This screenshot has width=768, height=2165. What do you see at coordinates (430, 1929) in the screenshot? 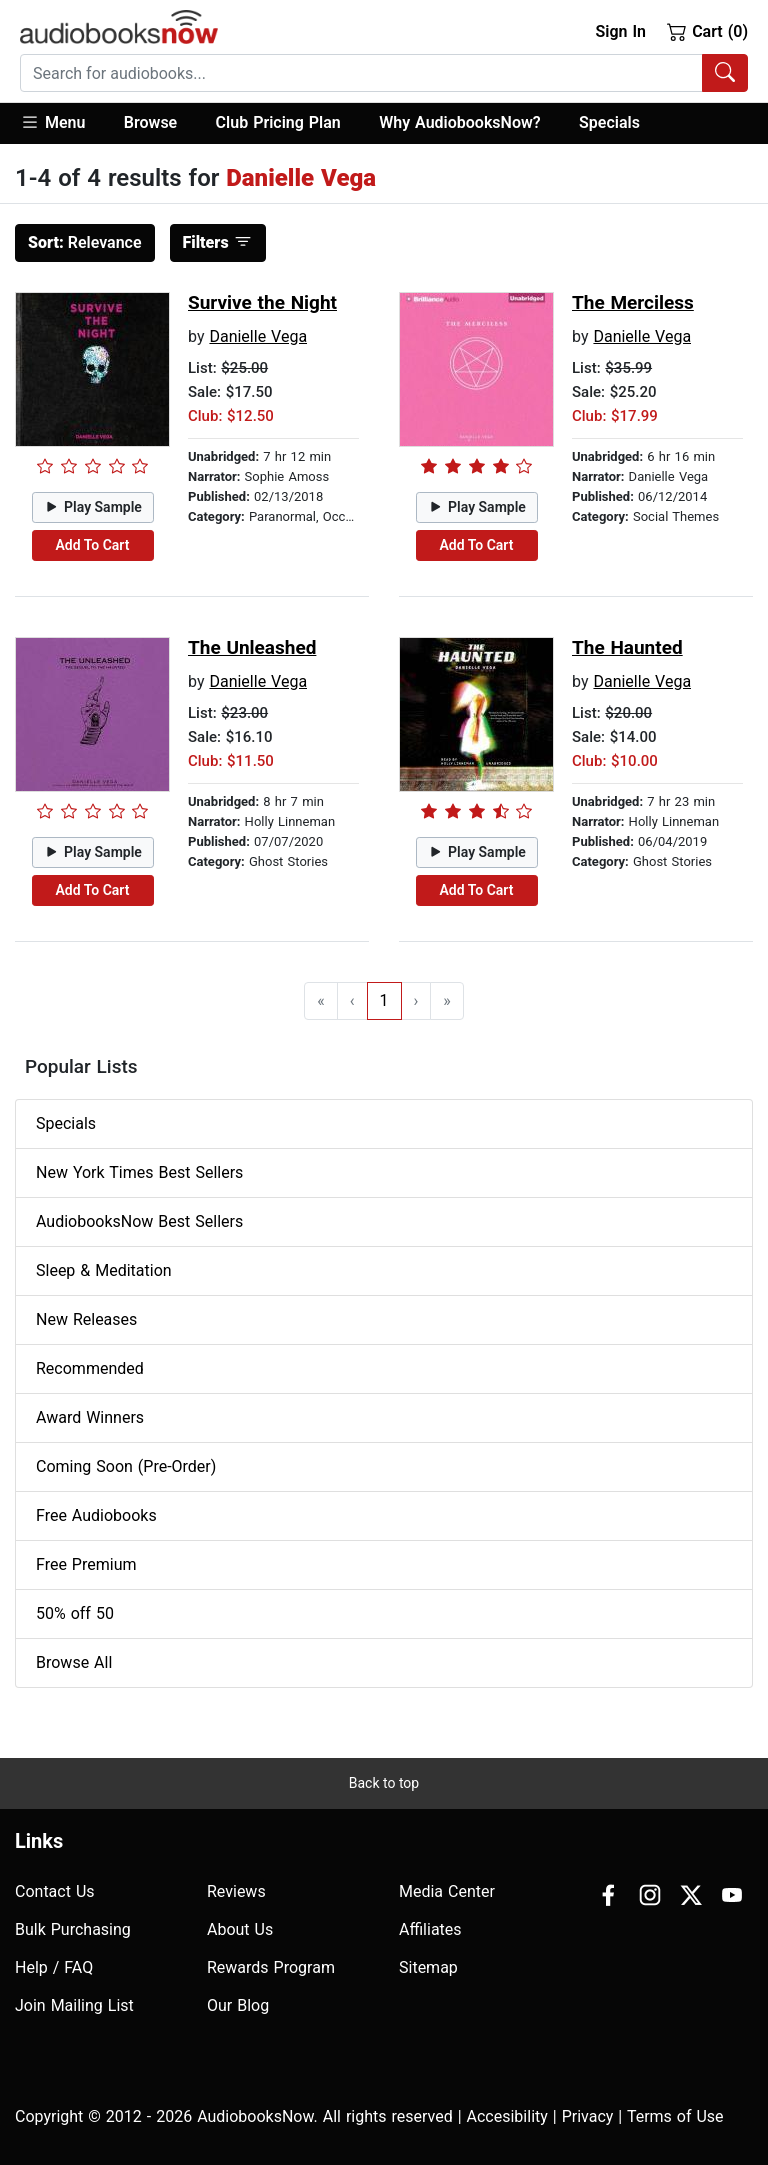
I see `Affiliates` at bounding box center [430, 1929].